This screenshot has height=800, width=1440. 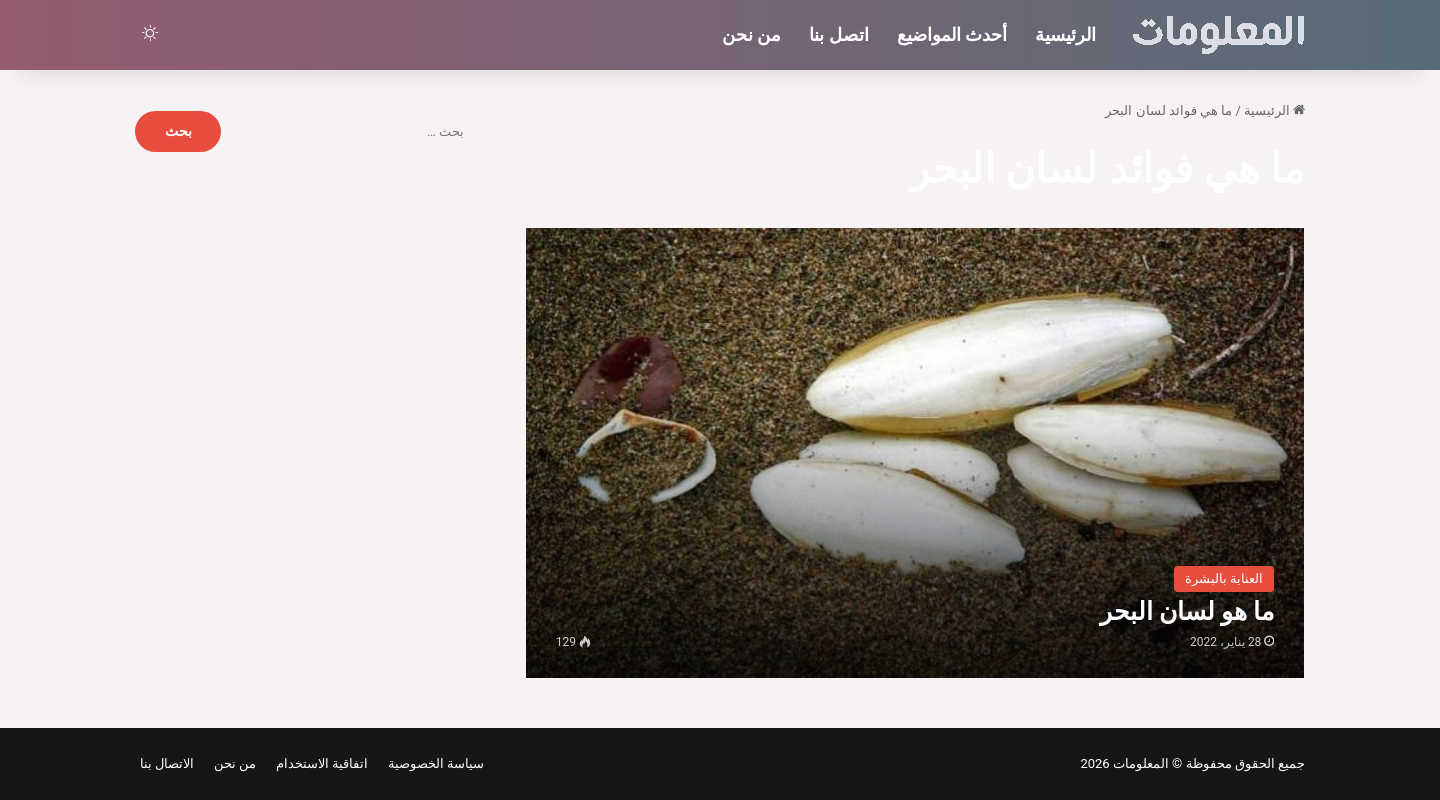 I want to click on اتفاقية الاستخدام, so click(x=318, y=763).